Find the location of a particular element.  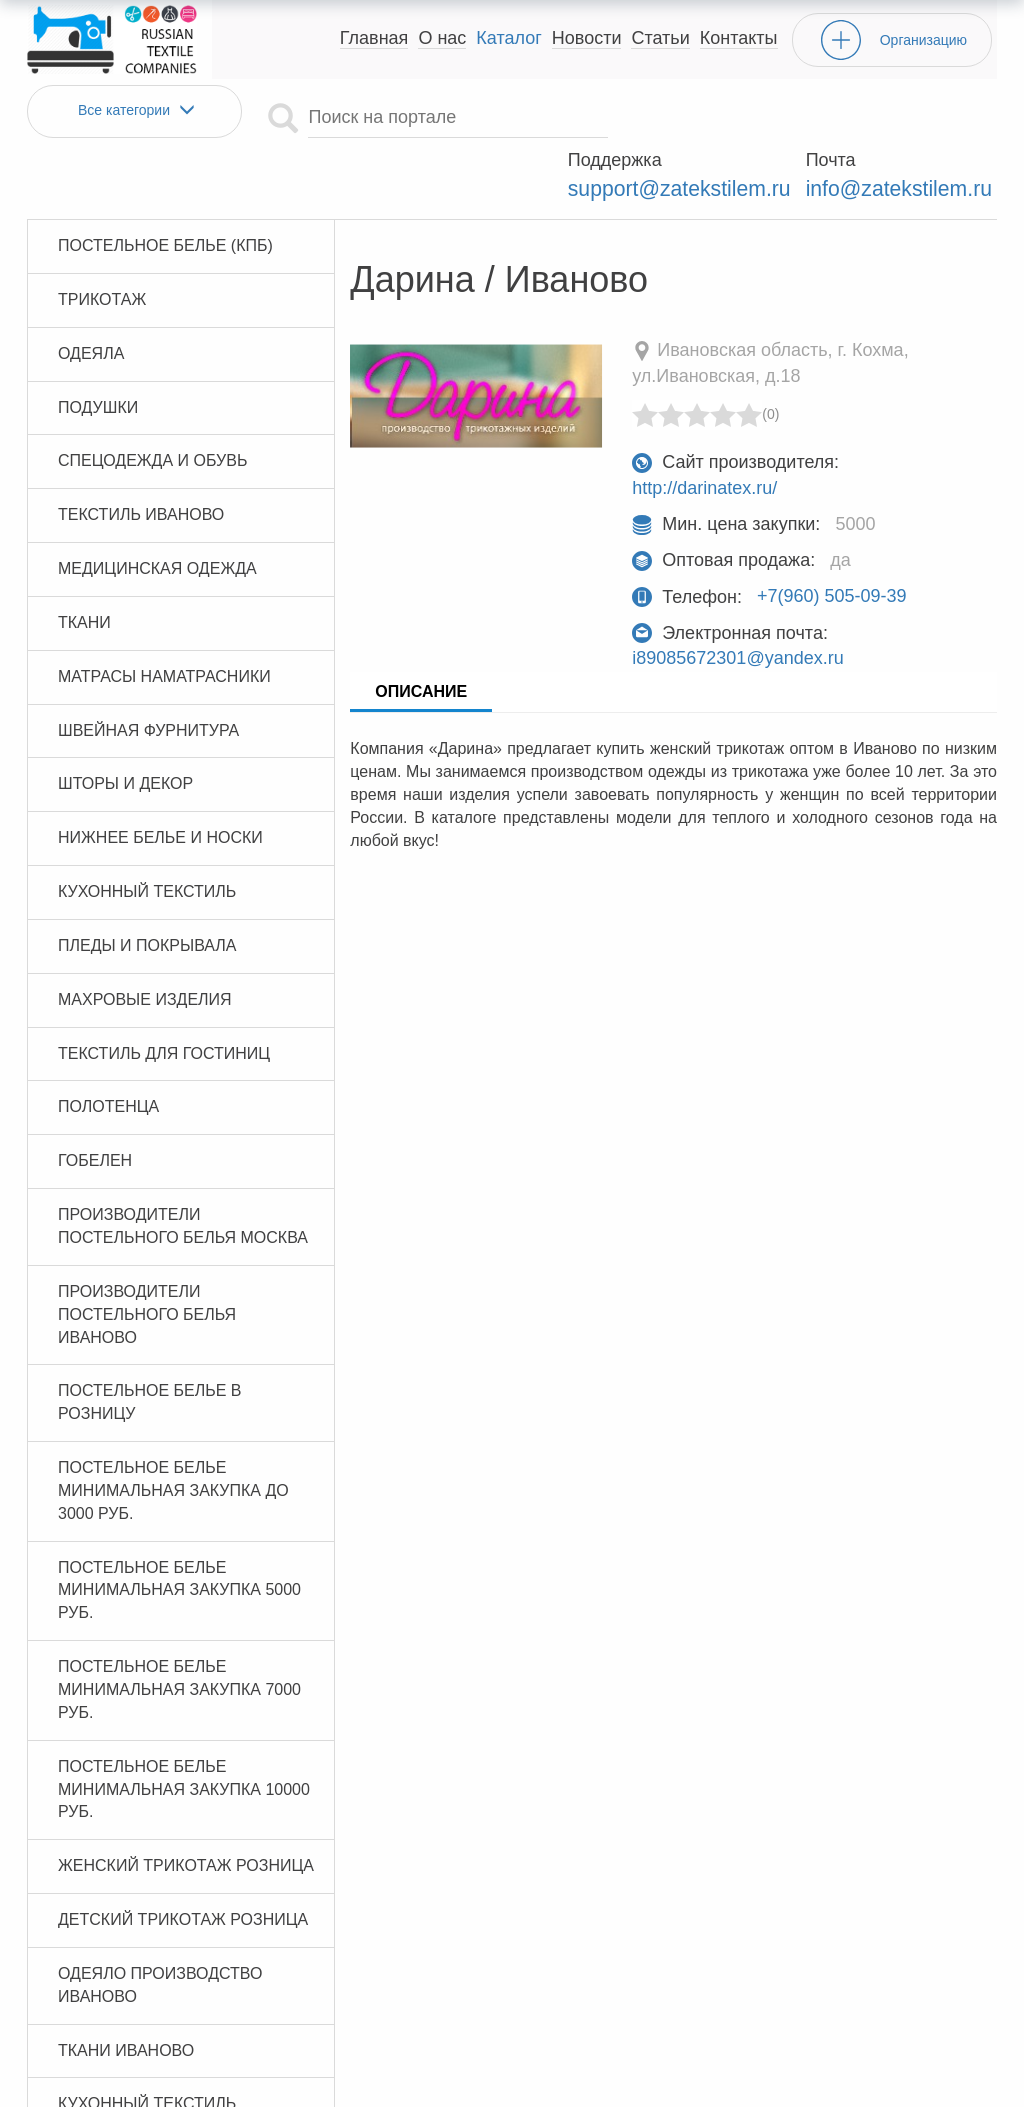

Медицинская одежда is located at coordinates (157, 509).